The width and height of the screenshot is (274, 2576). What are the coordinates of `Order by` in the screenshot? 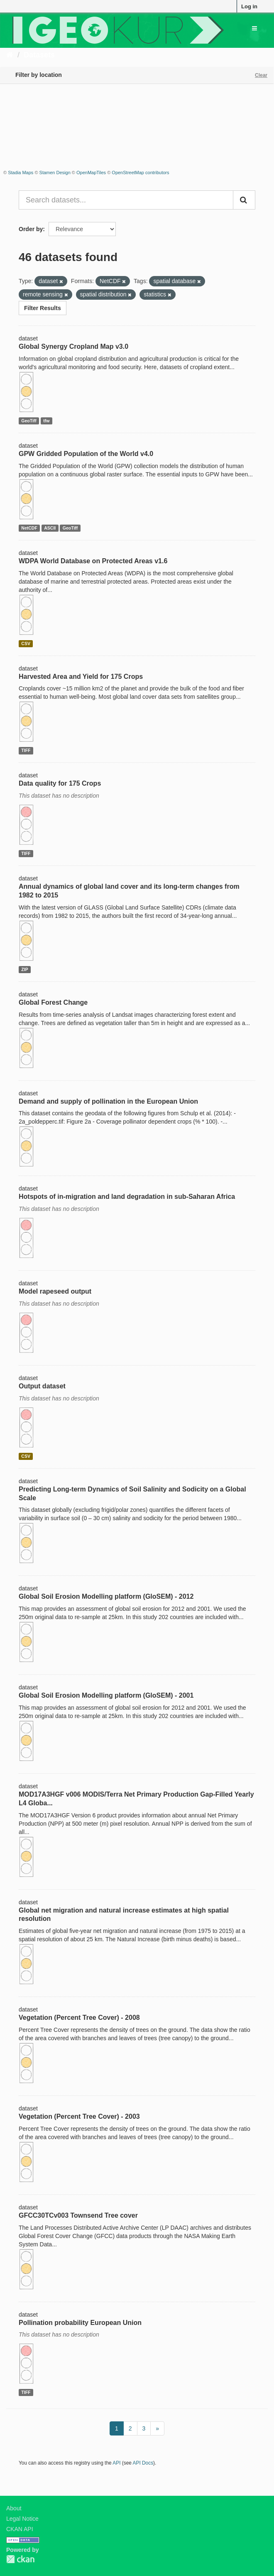 It's located at (31, 229).